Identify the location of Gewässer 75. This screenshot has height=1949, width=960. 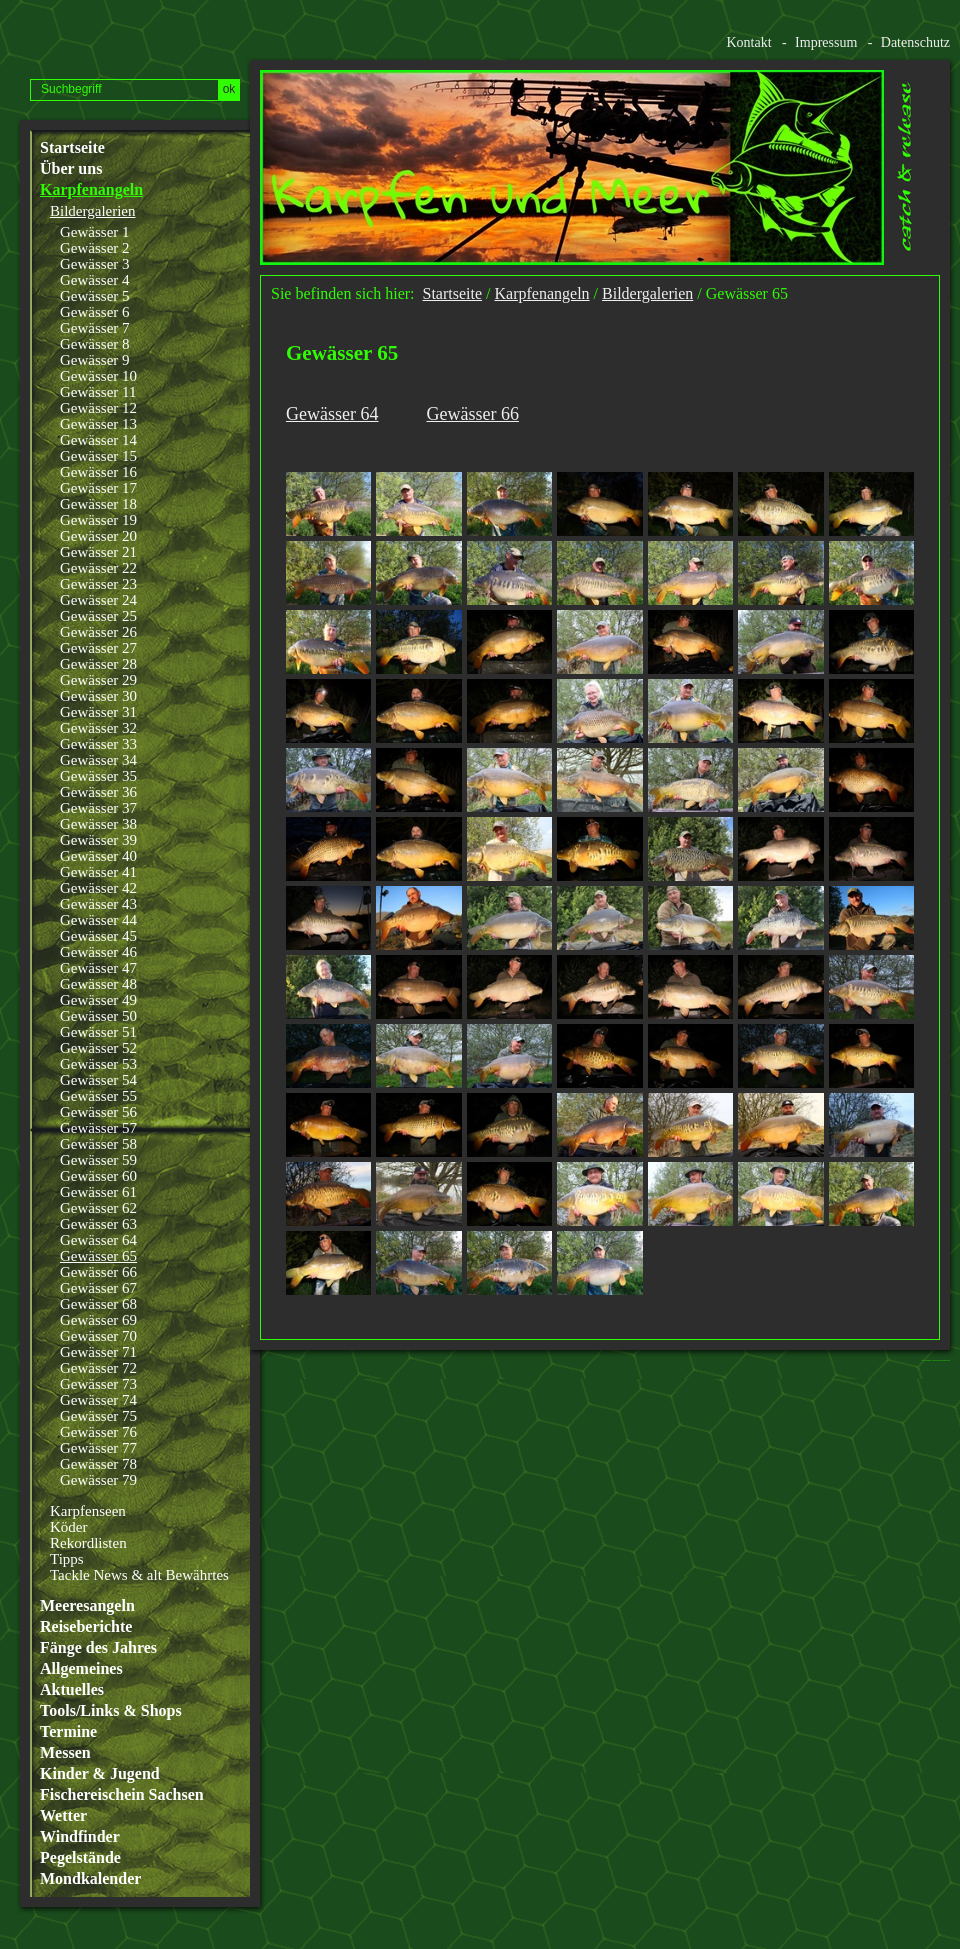
(98, 1416).